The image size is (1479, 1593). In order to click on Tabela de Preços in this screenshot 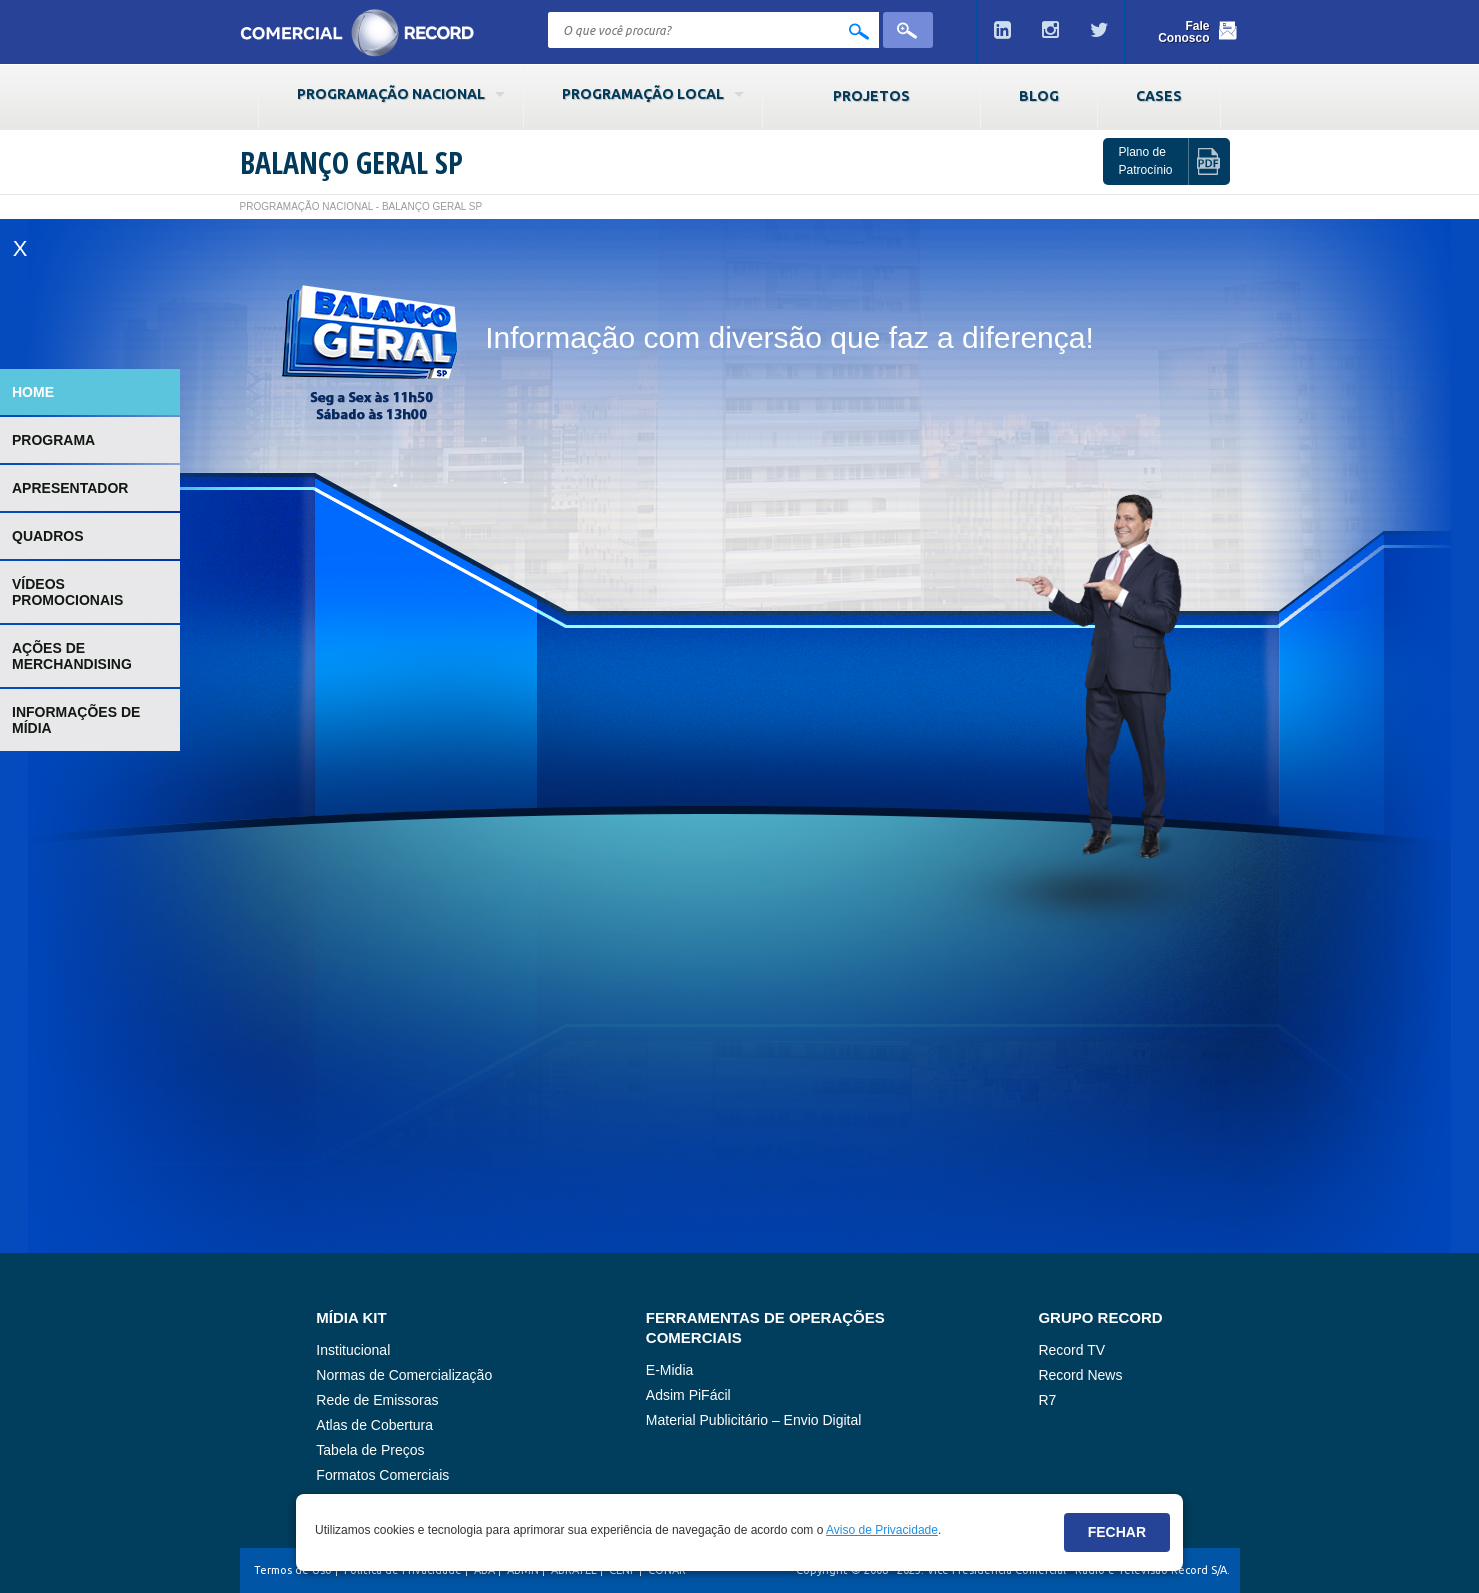, I will do `click(370, 1450)`.